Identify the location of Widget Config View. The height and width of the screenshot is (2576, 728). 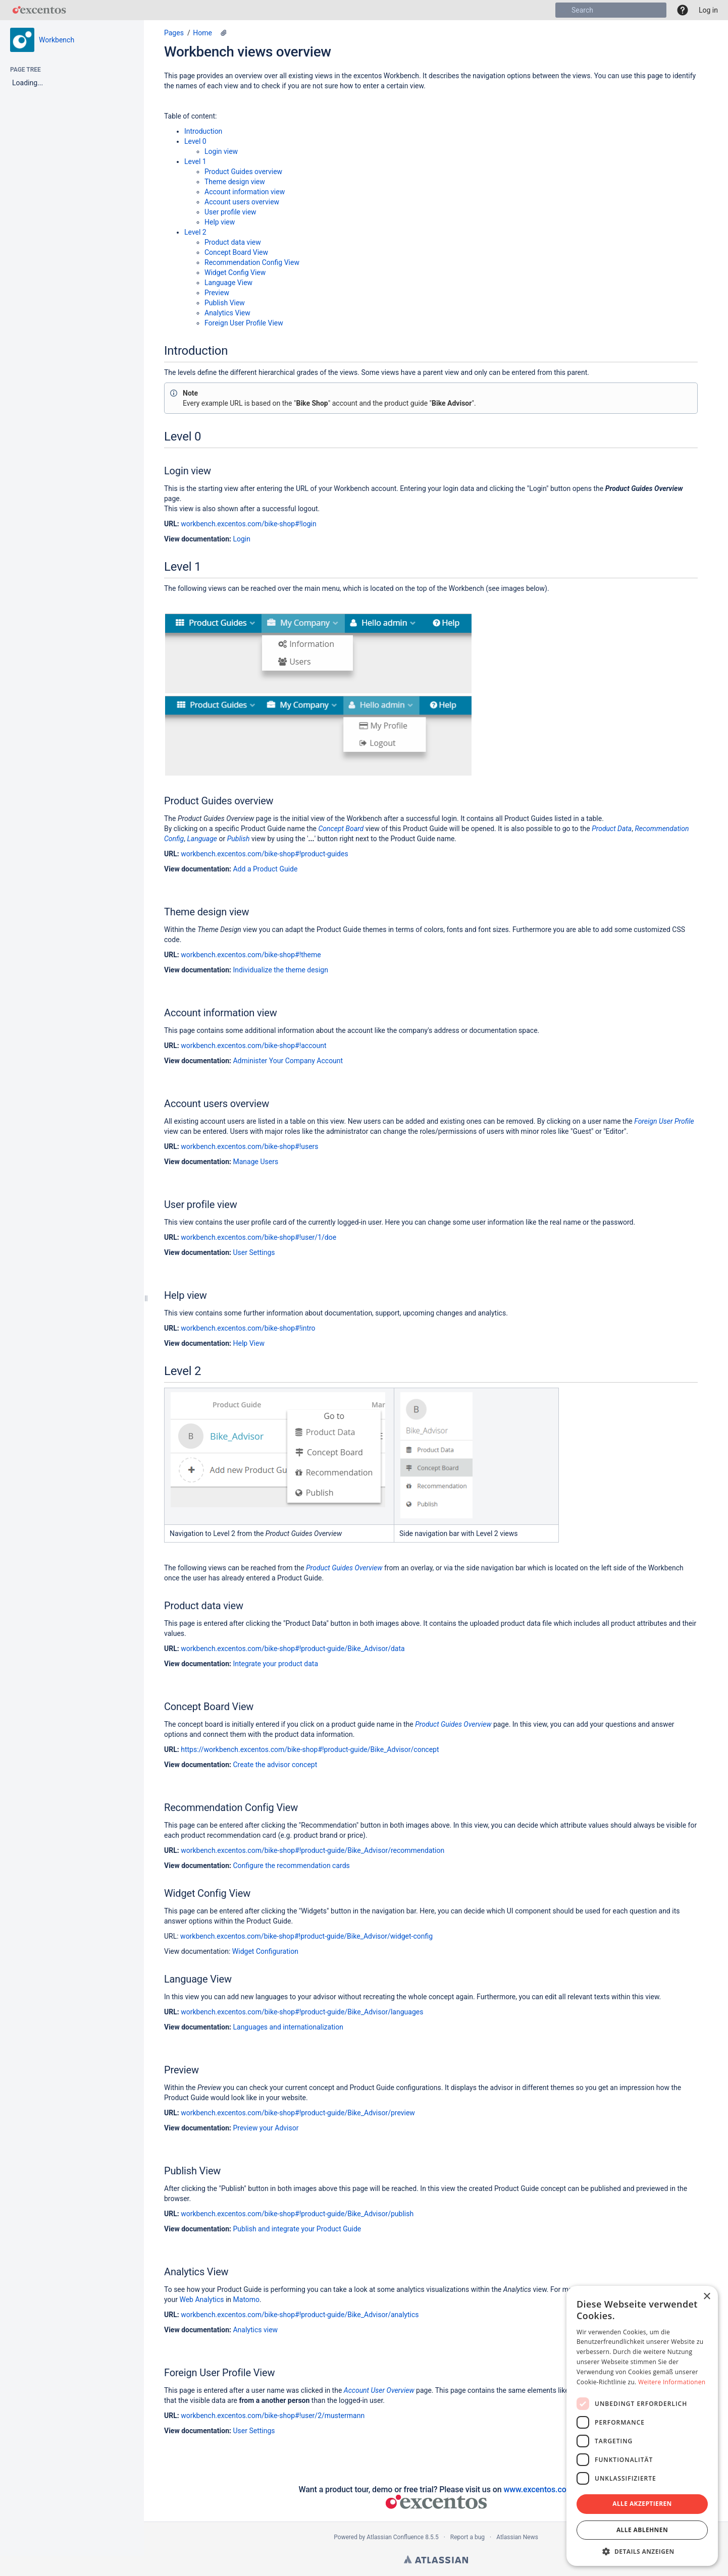
(235, 272).